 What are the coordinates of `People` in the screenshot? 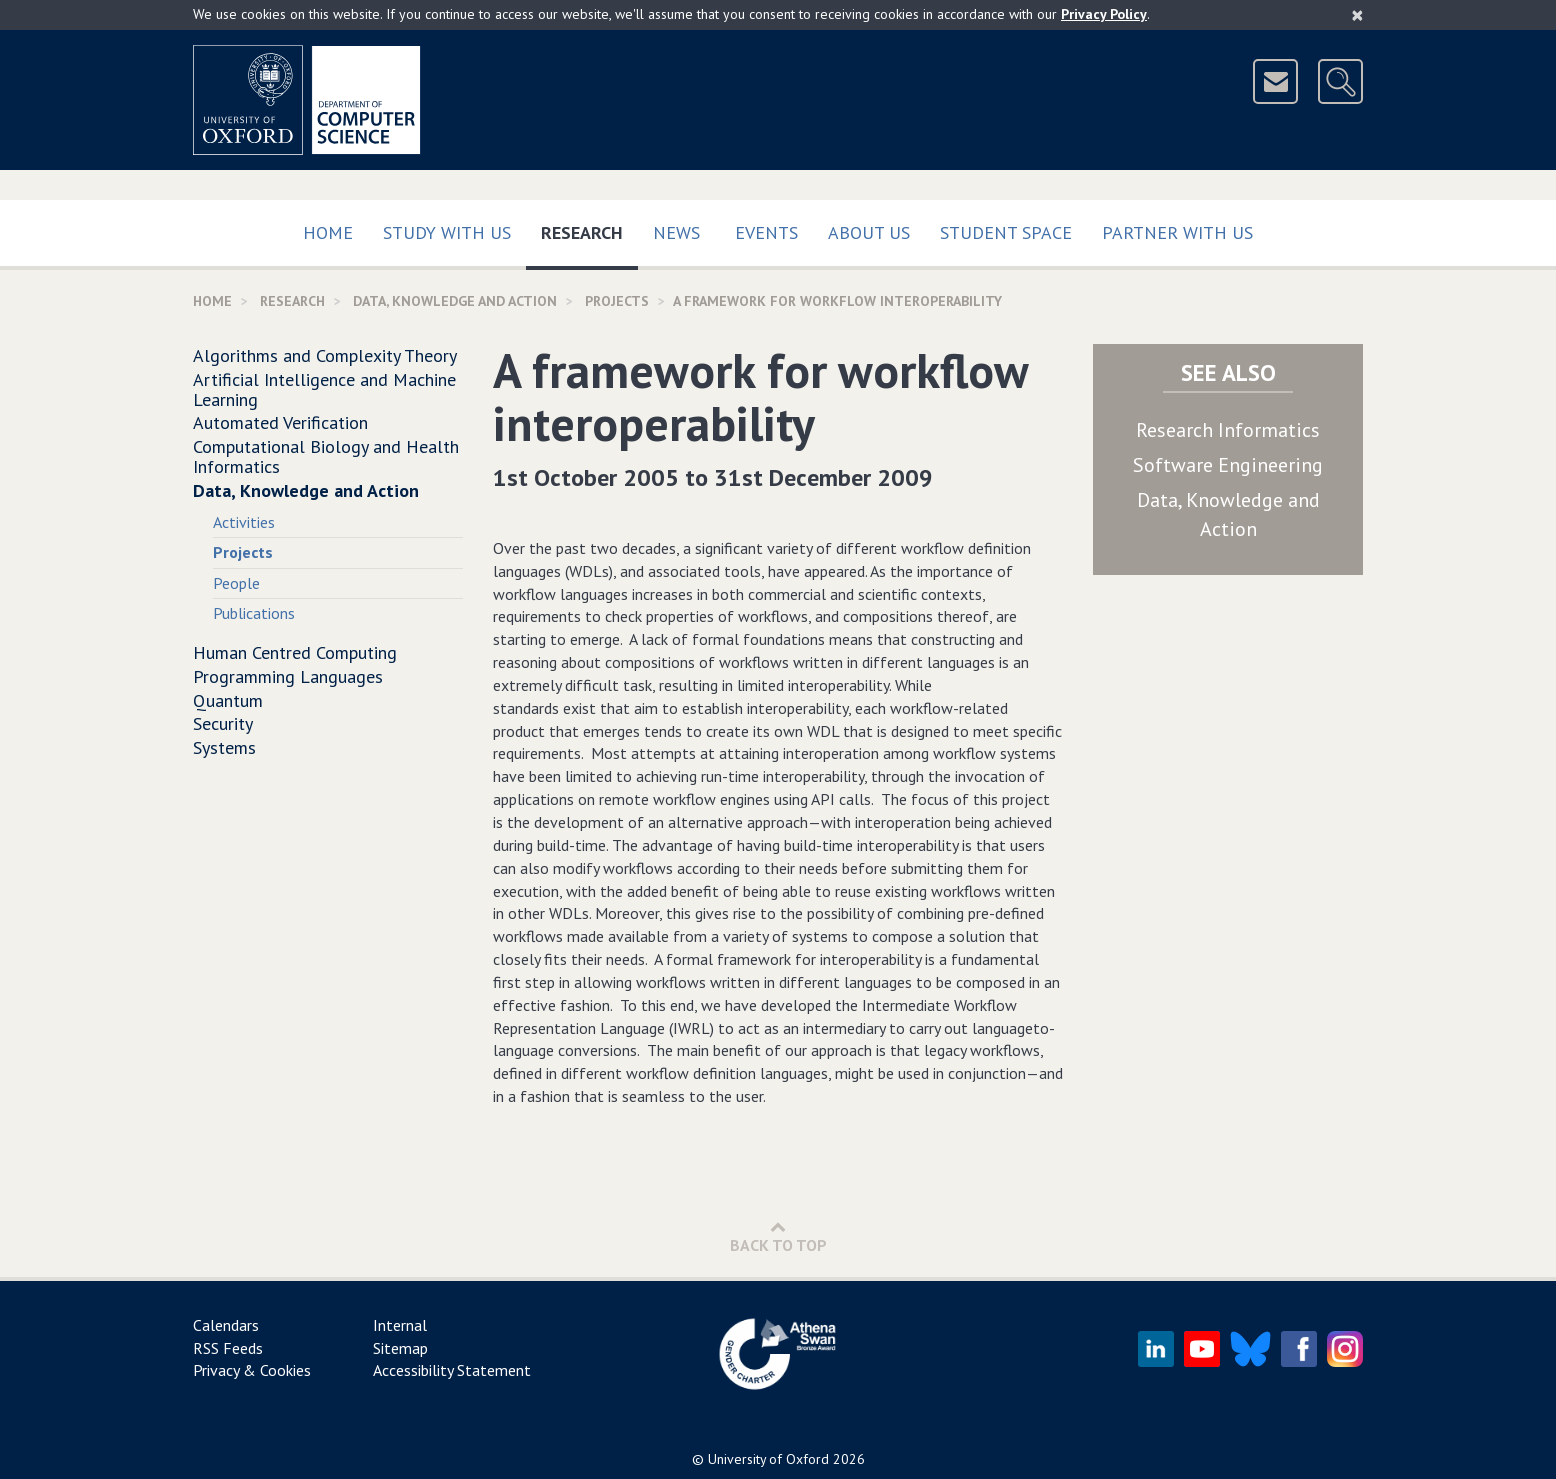 It's located at (236, 583).